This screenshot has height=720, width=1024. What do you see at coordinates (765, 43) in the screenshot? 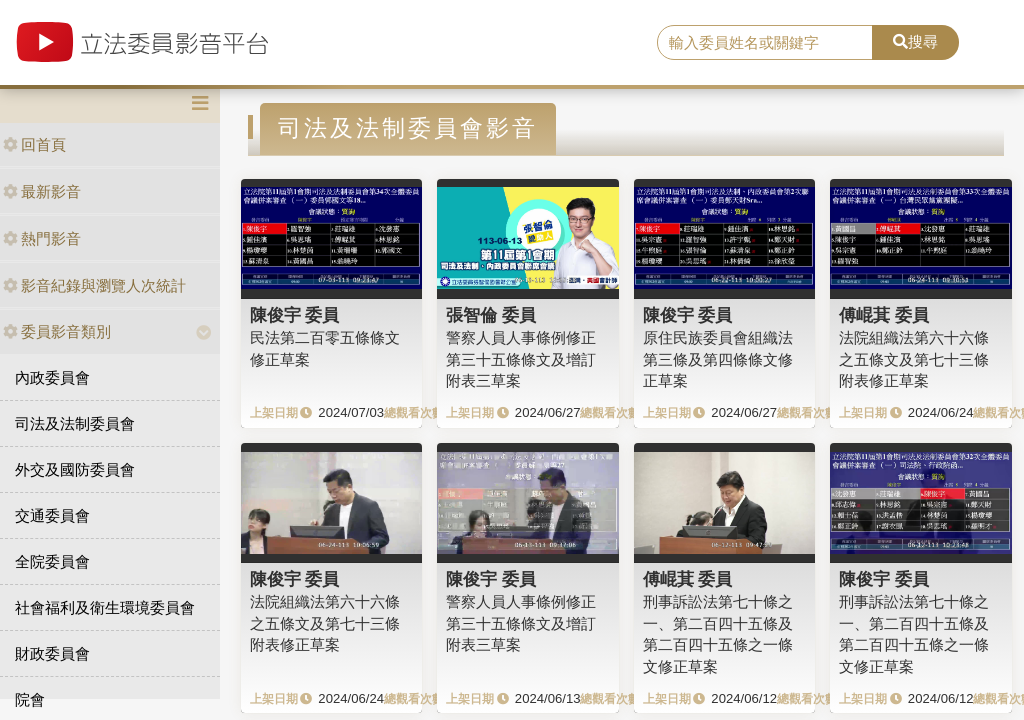
I see `[search]` at bounding box center [765, 43].